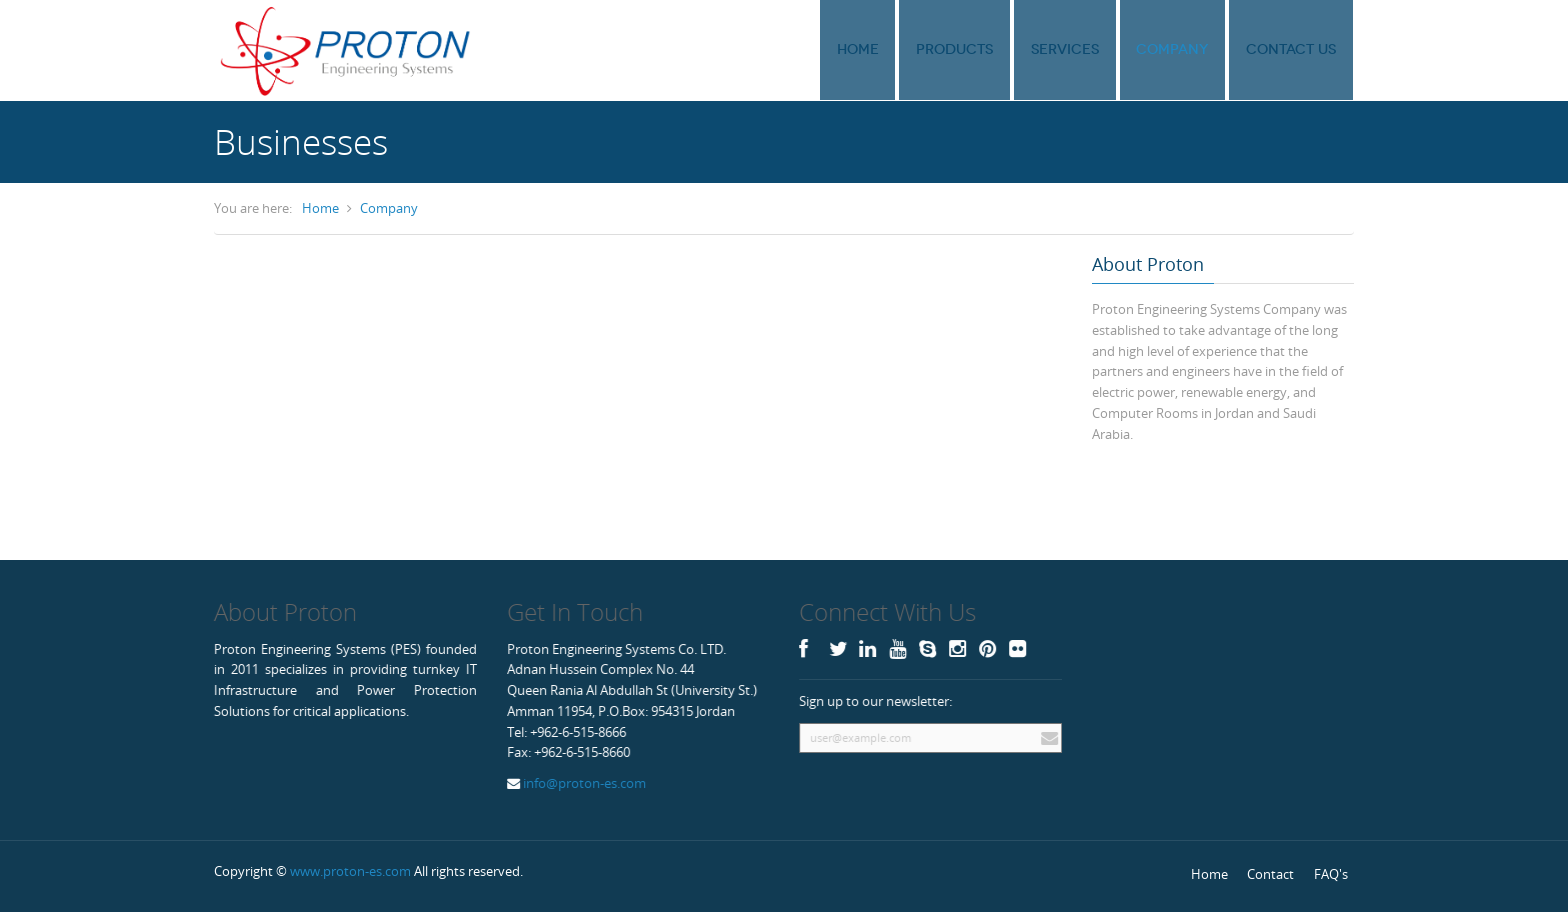 The width and height of the screenshot is (1568, 912). Describe the element at coordinates (1092, 49) in the screenshot. I see `Services` at that location.